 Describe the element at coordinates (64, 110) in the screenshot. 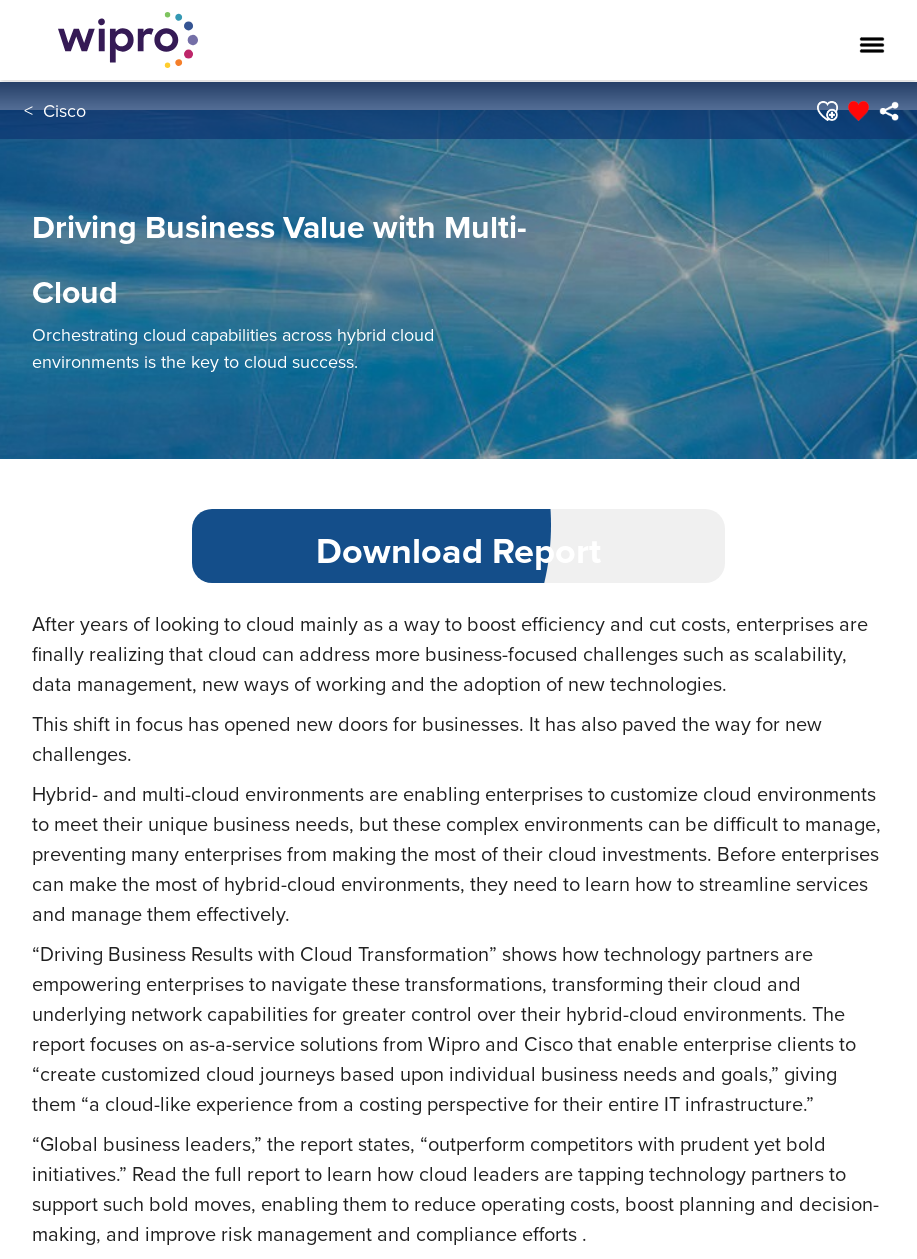

I see `Cisco` at that location.